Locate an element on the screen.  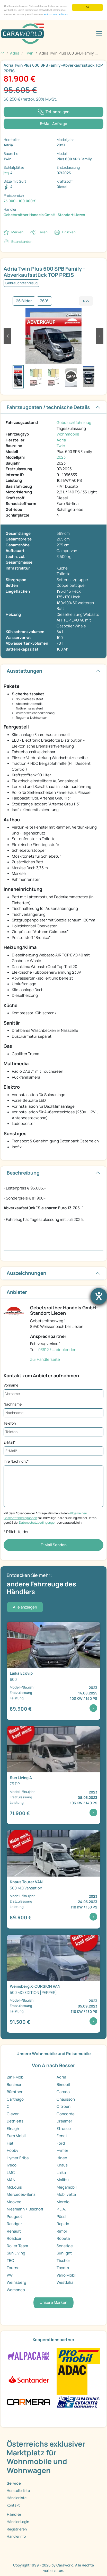
[Barrierefreiheit-Einstellungen öffnen] is located at coordinates (99, 1296).